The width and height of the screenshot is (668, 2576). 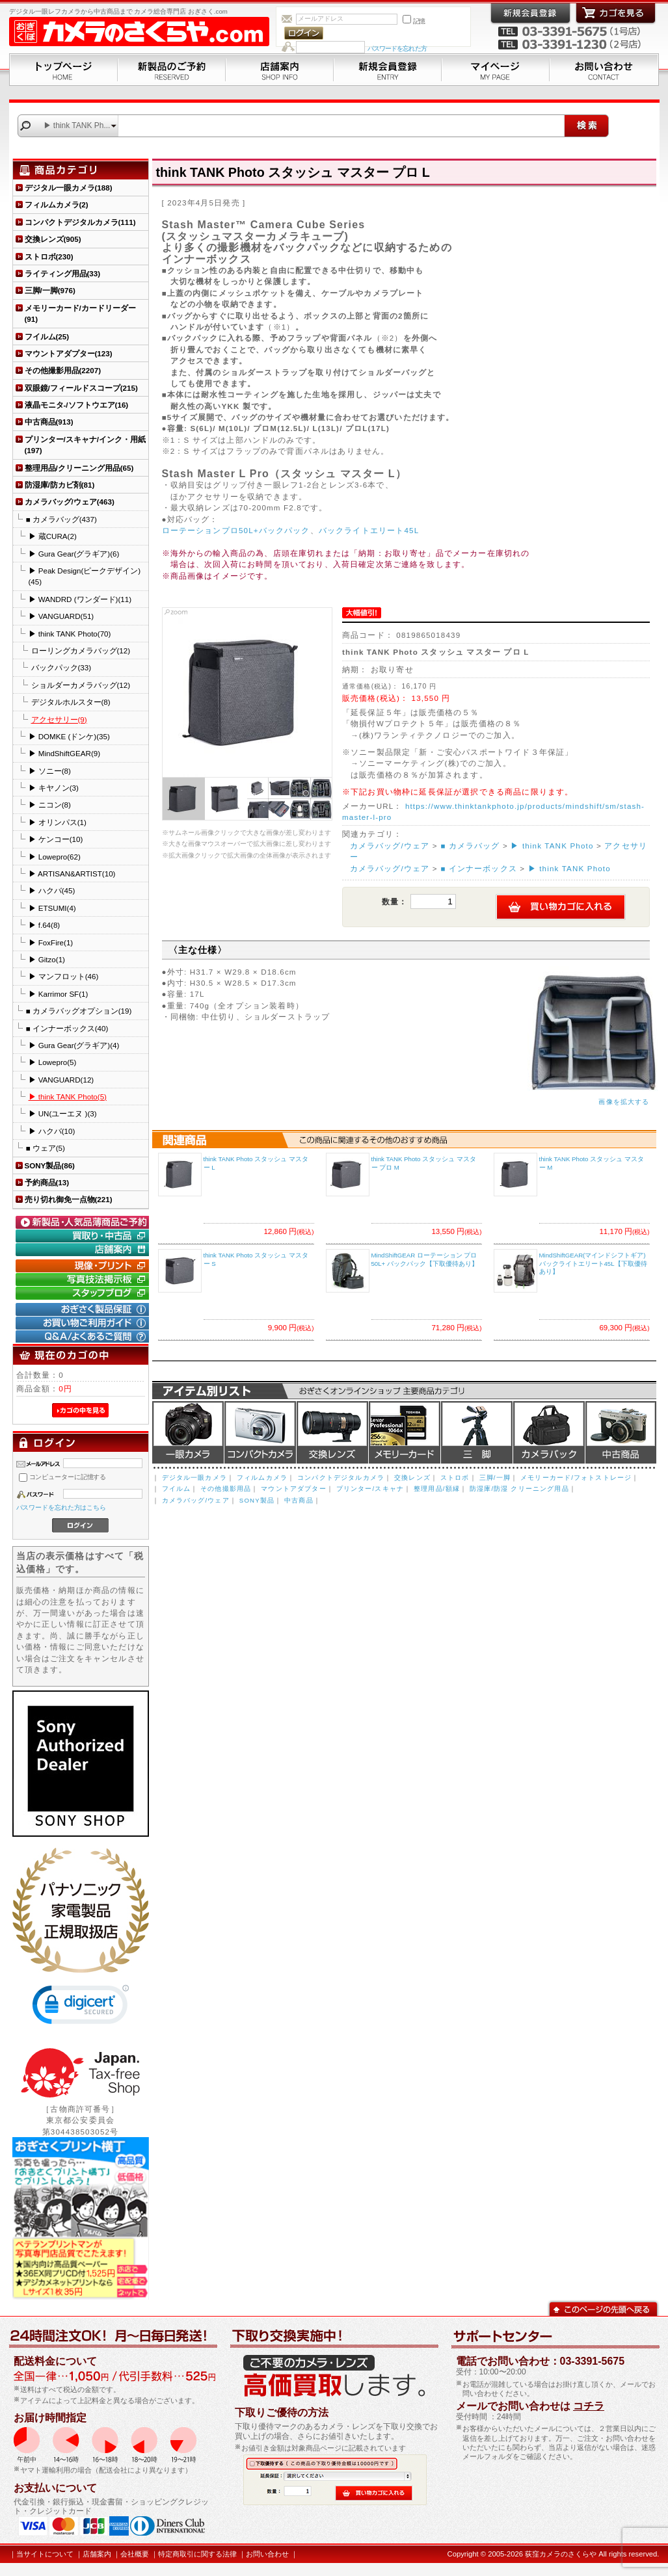 I want to click on ▶ ARTISAN&ARTIST(10), so click(x=72, y=873).